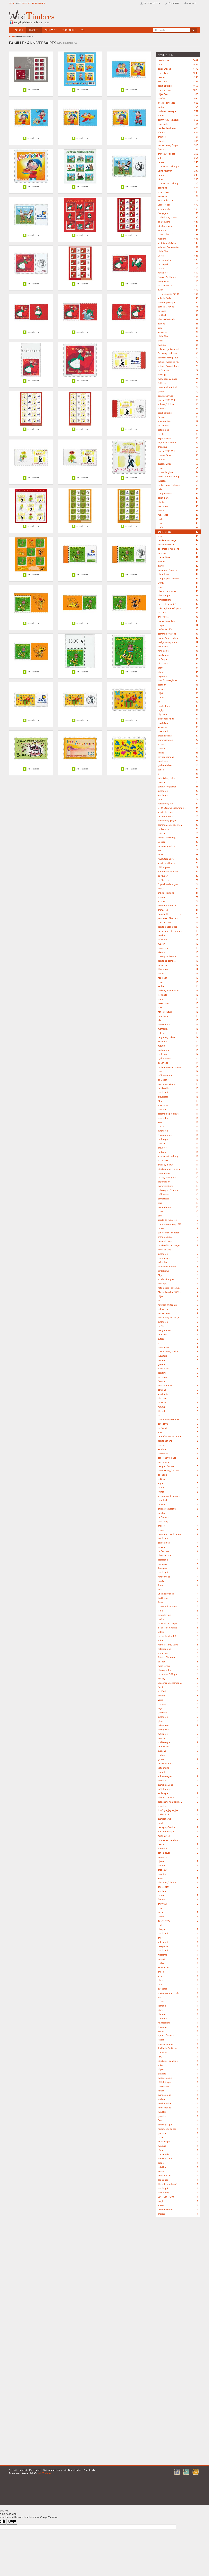 This screenshot has height=2576, width=209. What do you see at coordinates (178, 1347) in the screenshot?
I see `humaniste` at bounding box center [178, 1347].